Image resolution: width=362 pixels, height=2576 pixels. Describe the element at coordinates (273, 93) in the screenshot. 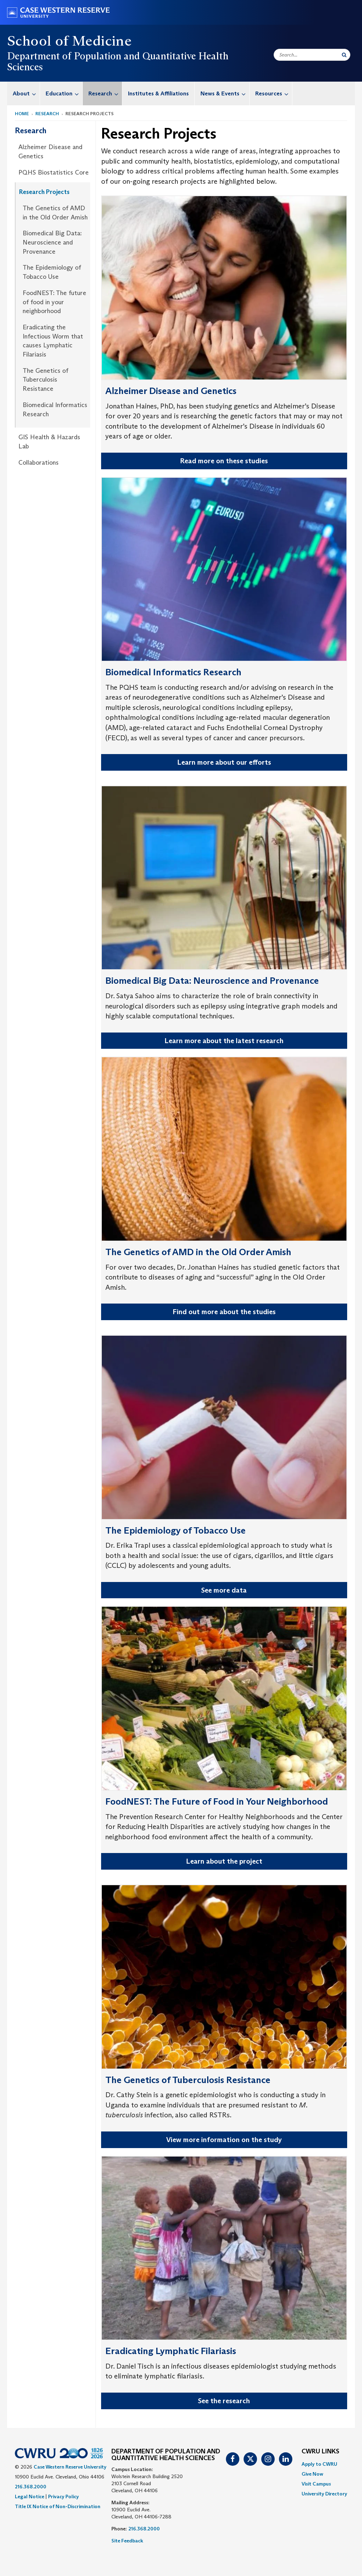

I see `Resources` at that location.